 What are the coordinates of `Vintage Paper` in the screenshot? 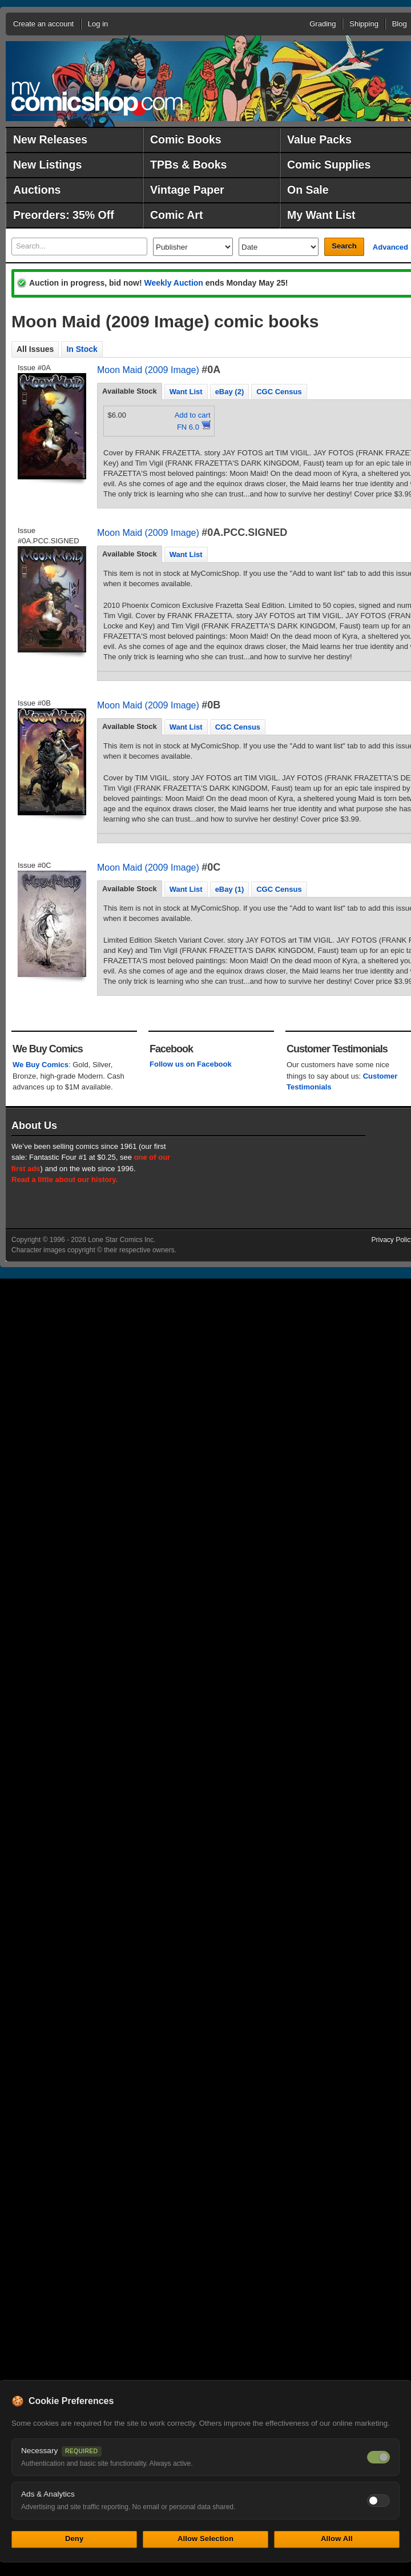 It's located at (187, 189).